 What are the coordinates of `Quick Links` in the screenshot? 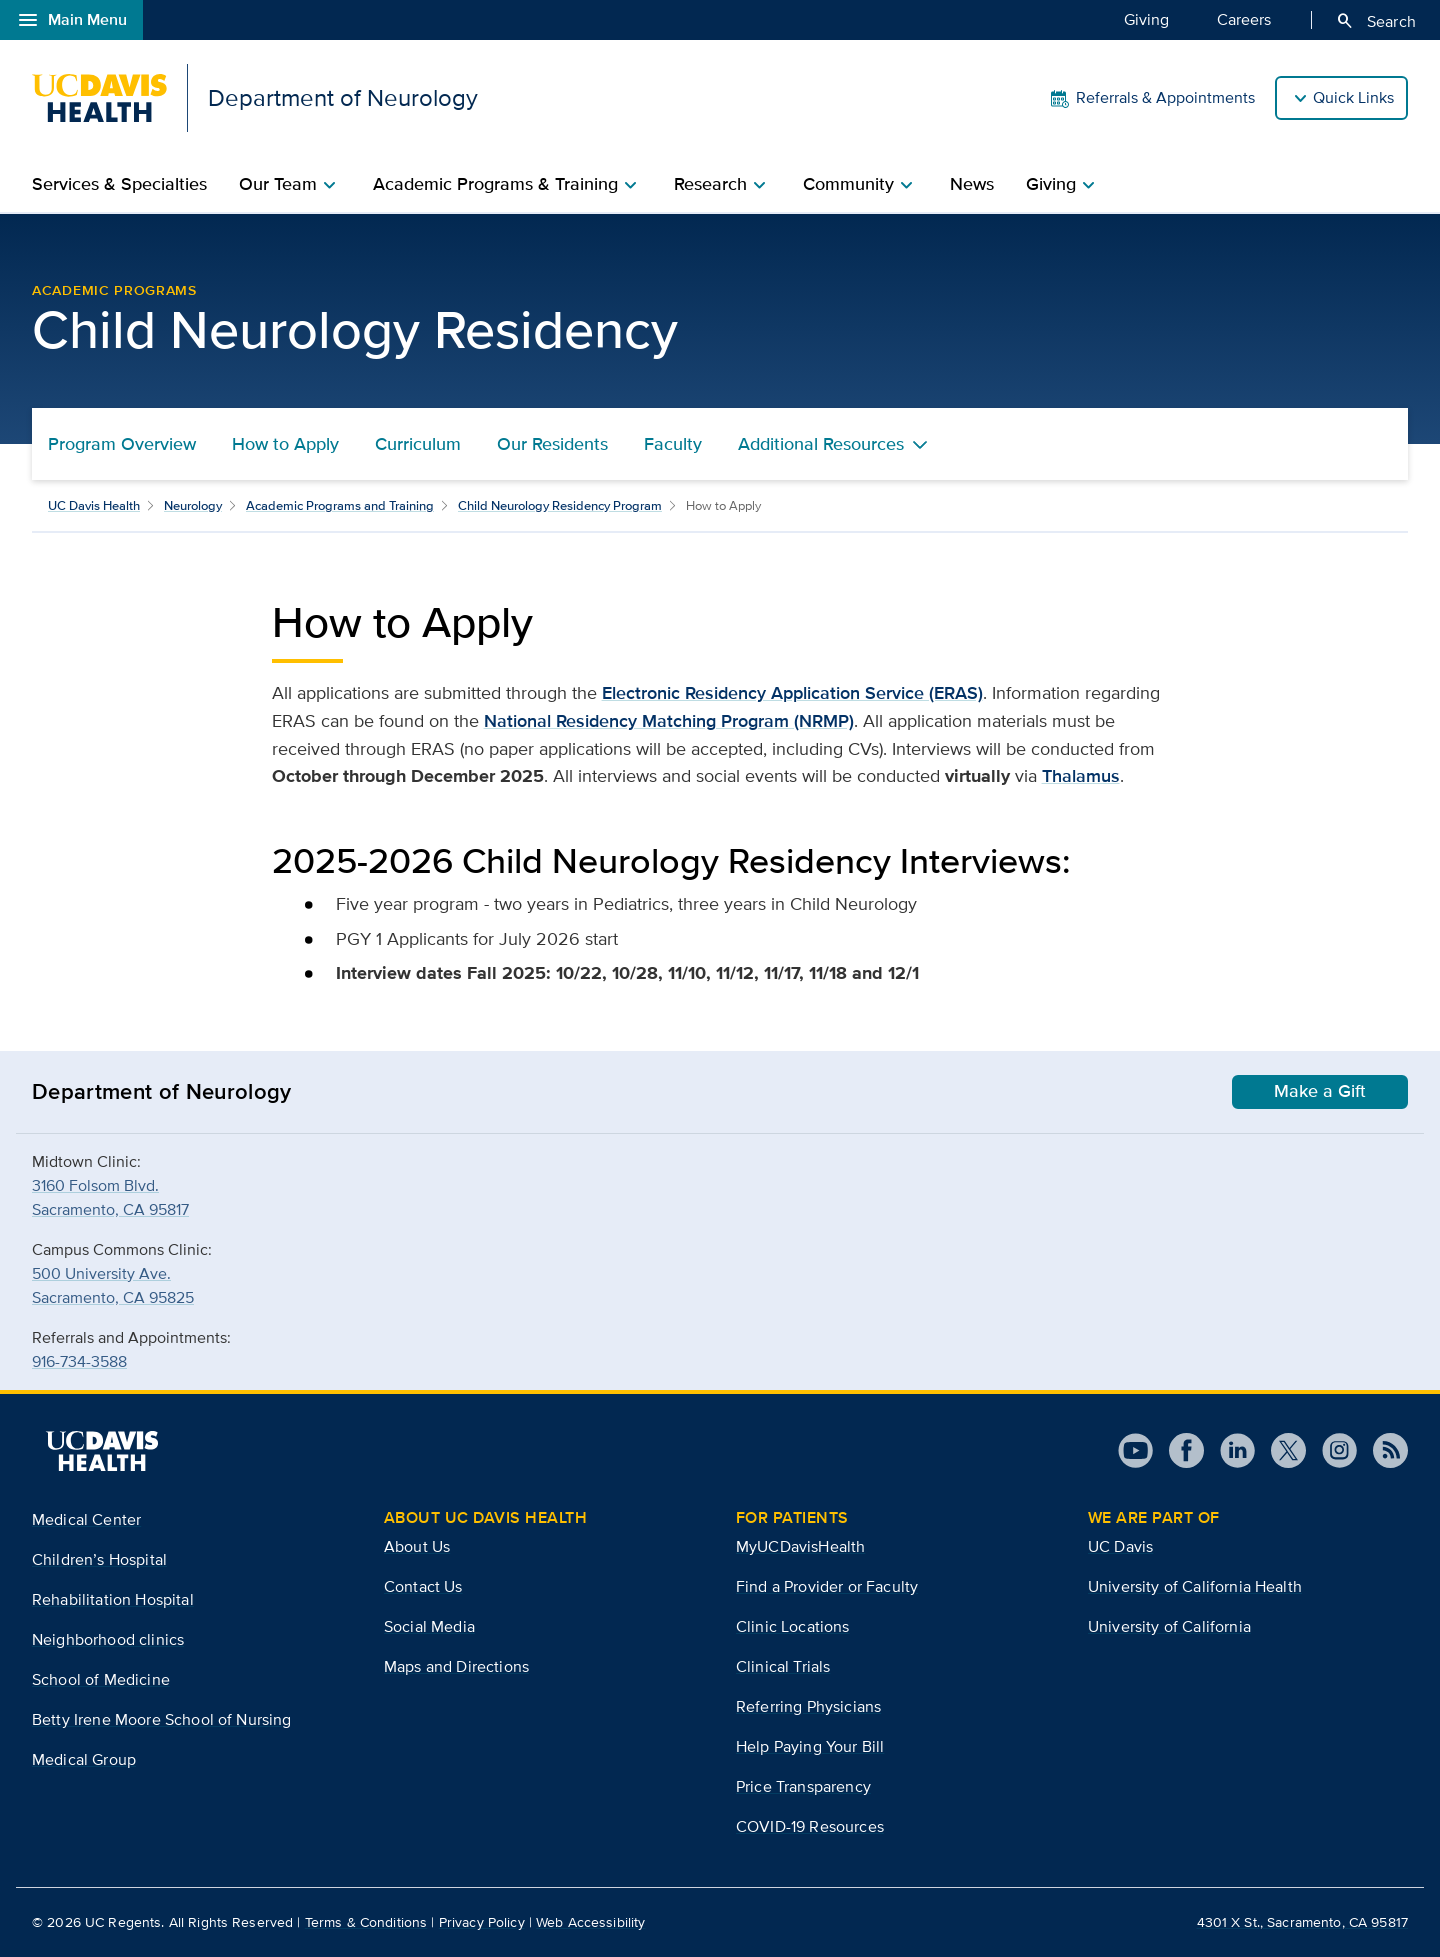 It's located at (1353, 97).